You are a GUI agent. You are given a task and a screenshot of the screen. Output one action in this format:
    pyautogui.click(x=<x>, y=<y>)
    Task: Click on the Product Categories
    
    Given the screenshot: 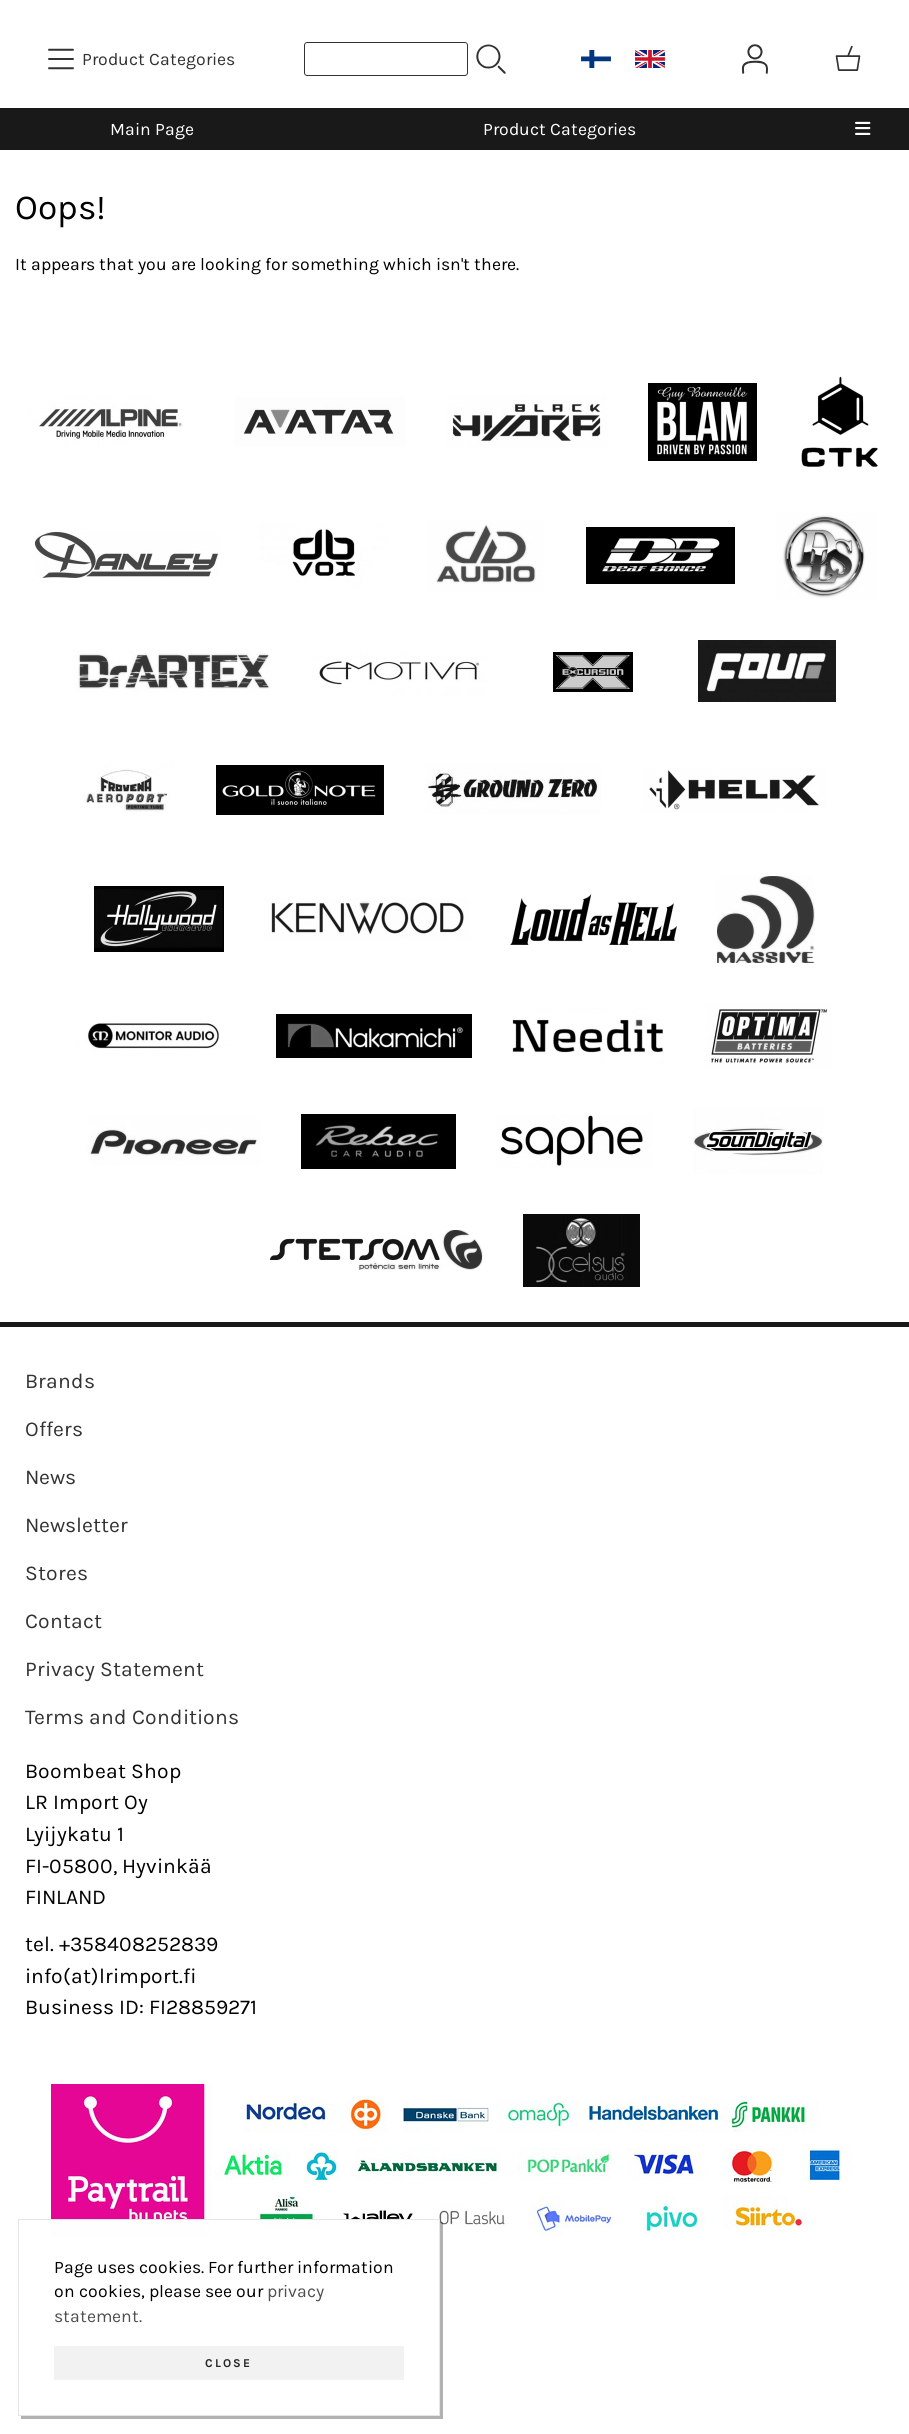 What is the action you would take?
    pyautogui.click(x=559, y=129)
    